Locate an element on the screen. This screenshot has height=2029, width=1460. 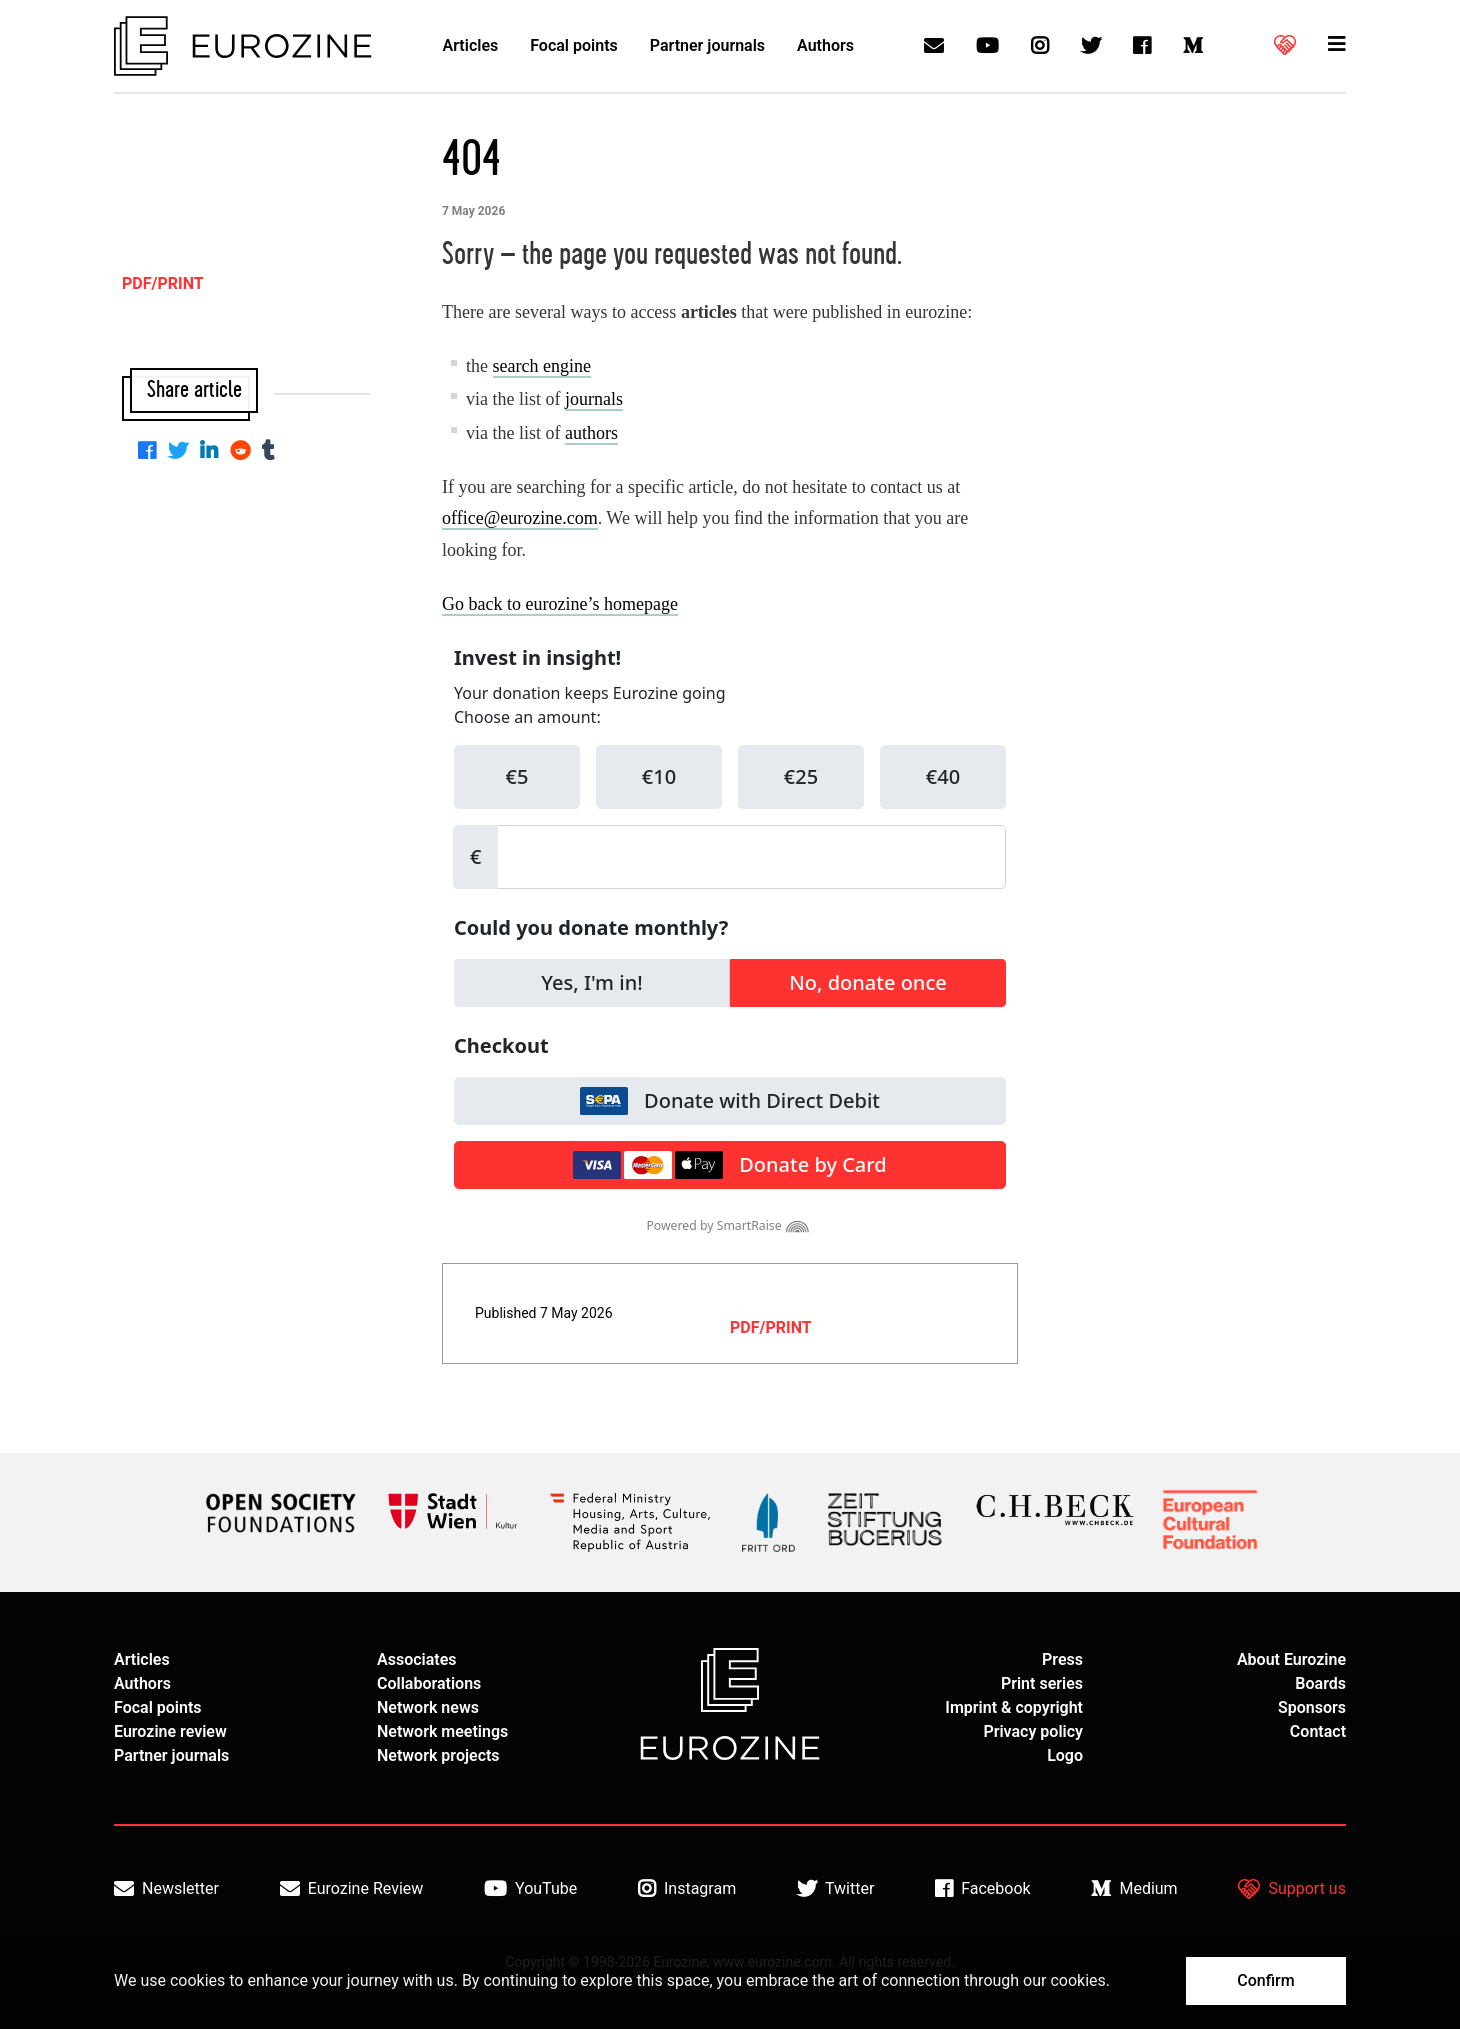
authors is located at coordinates (591, 433).